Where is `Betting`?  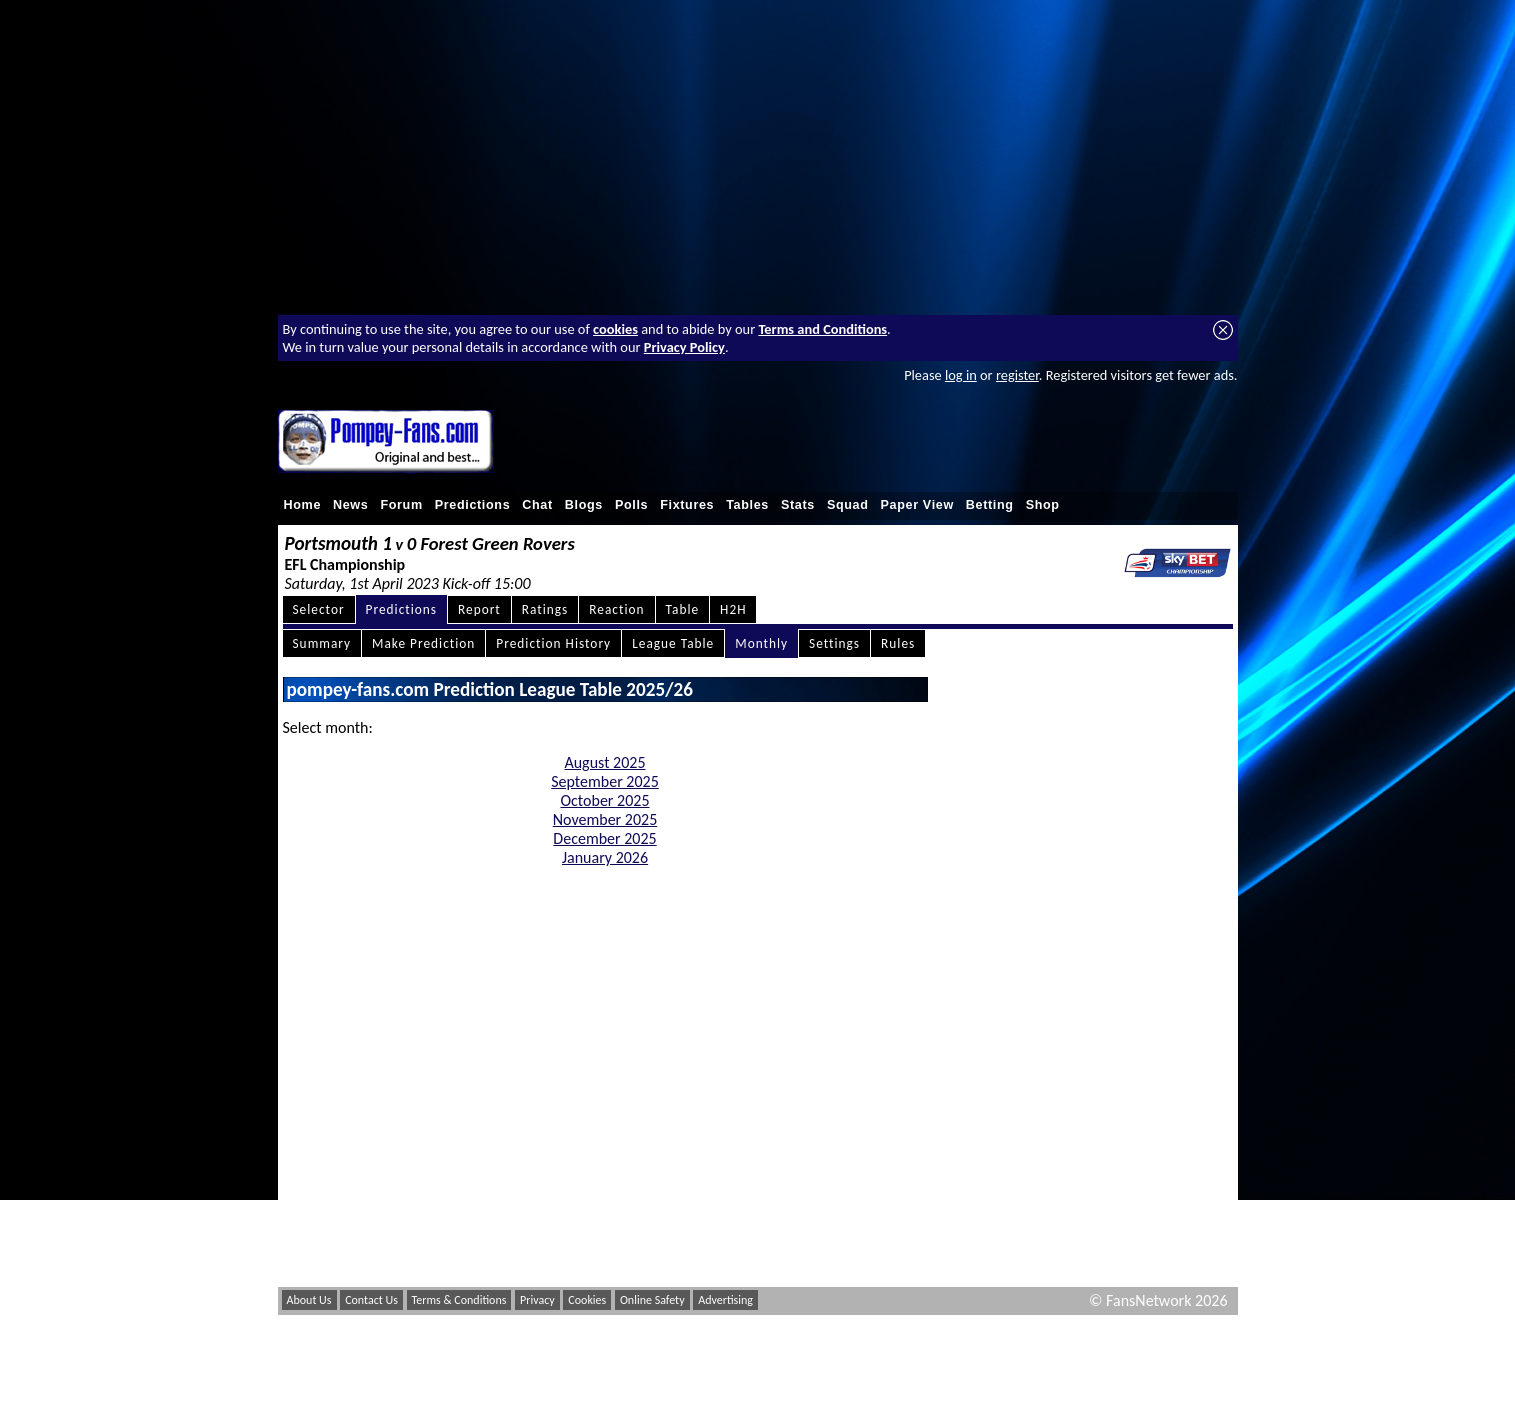 Betting is located at coordinates (990, 505).